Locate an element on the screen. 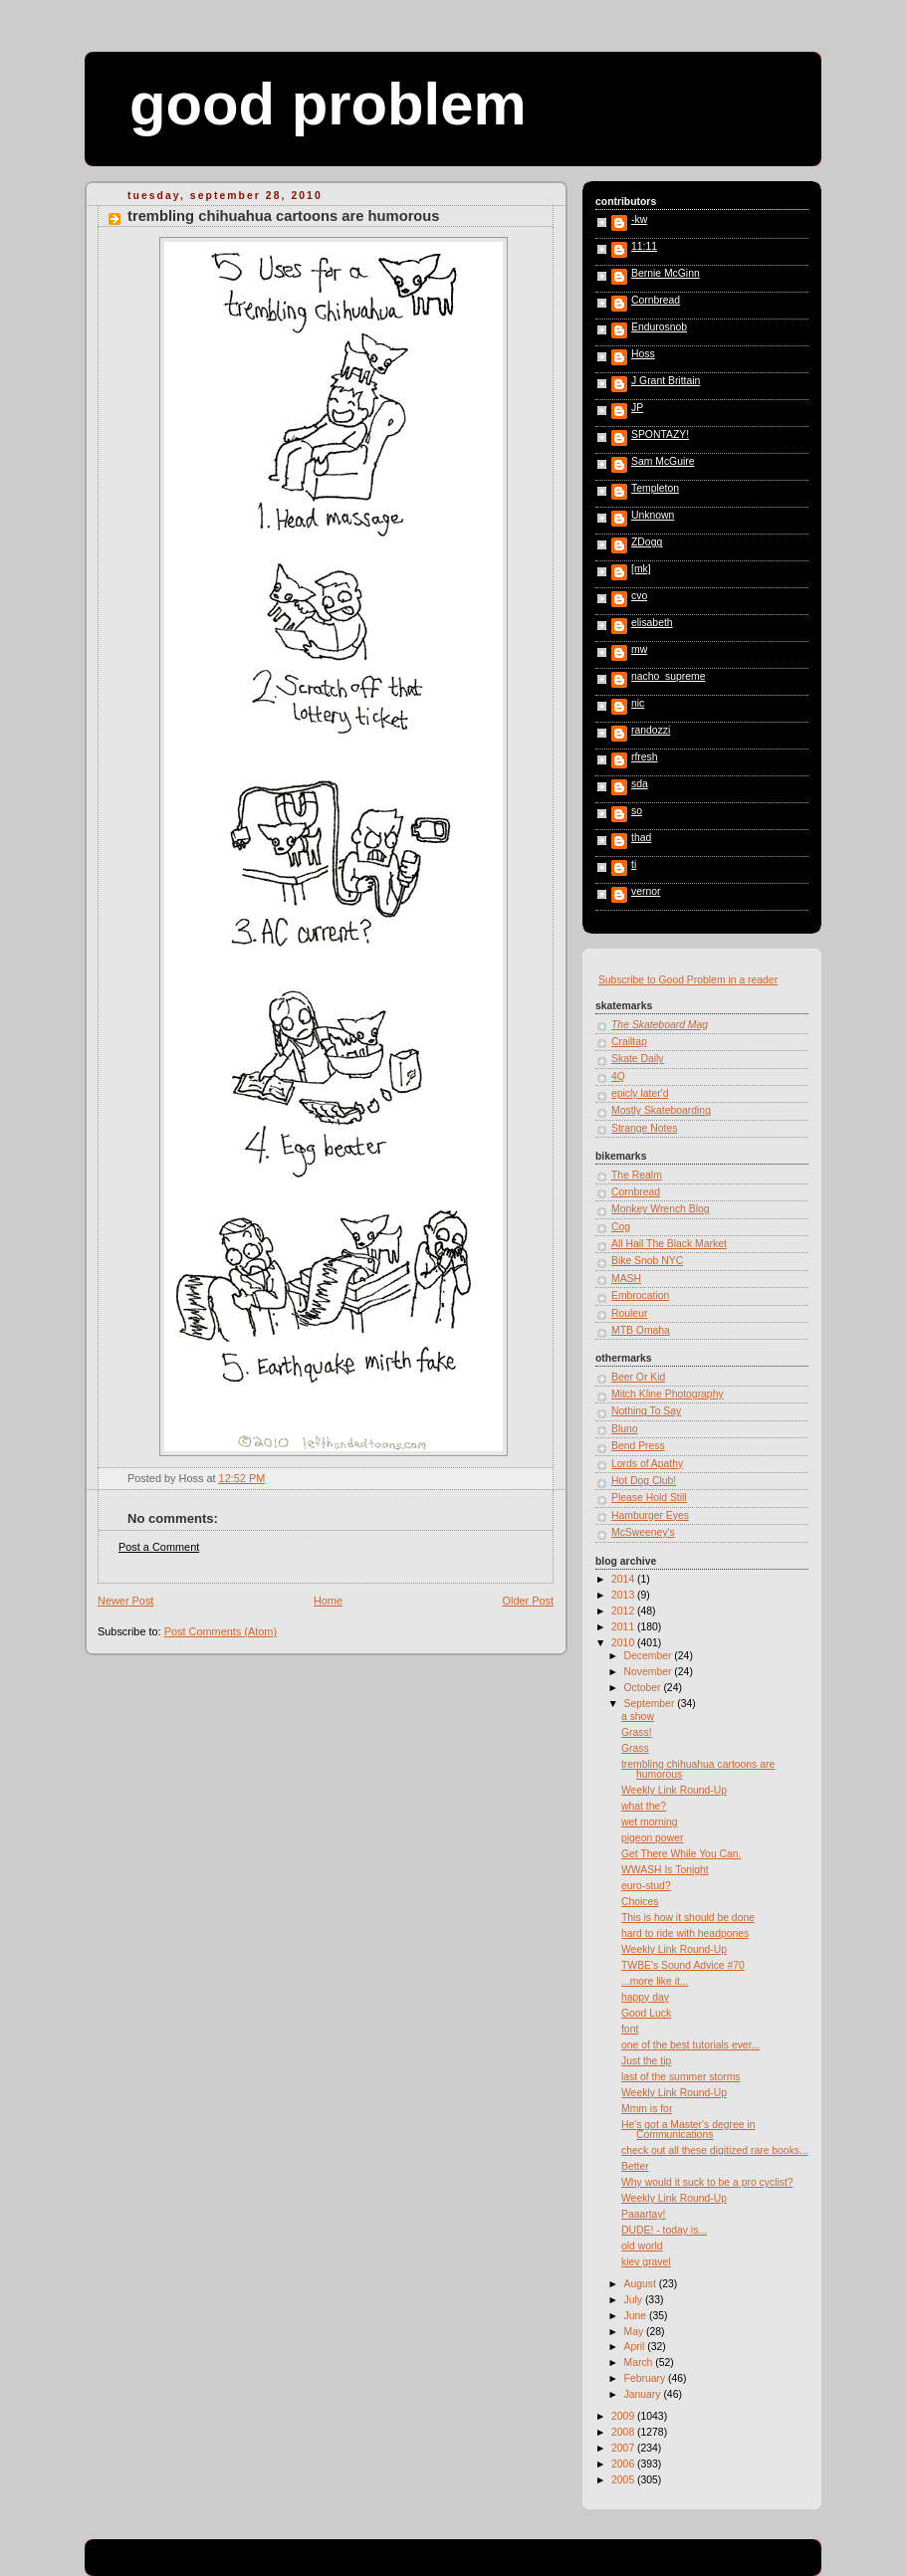 The width and height of the screenshot is (906, 2576). Hoss is located at coordinates (643, 354).